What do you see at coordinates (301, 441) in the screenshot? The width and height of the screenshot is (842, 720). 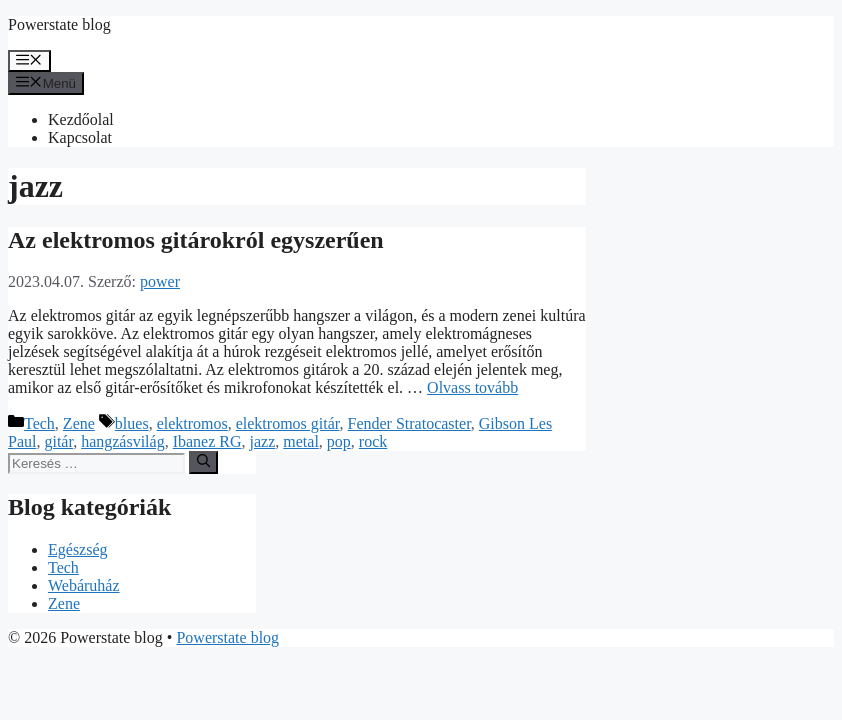 I see `metal` at bounding box center [301, 441].